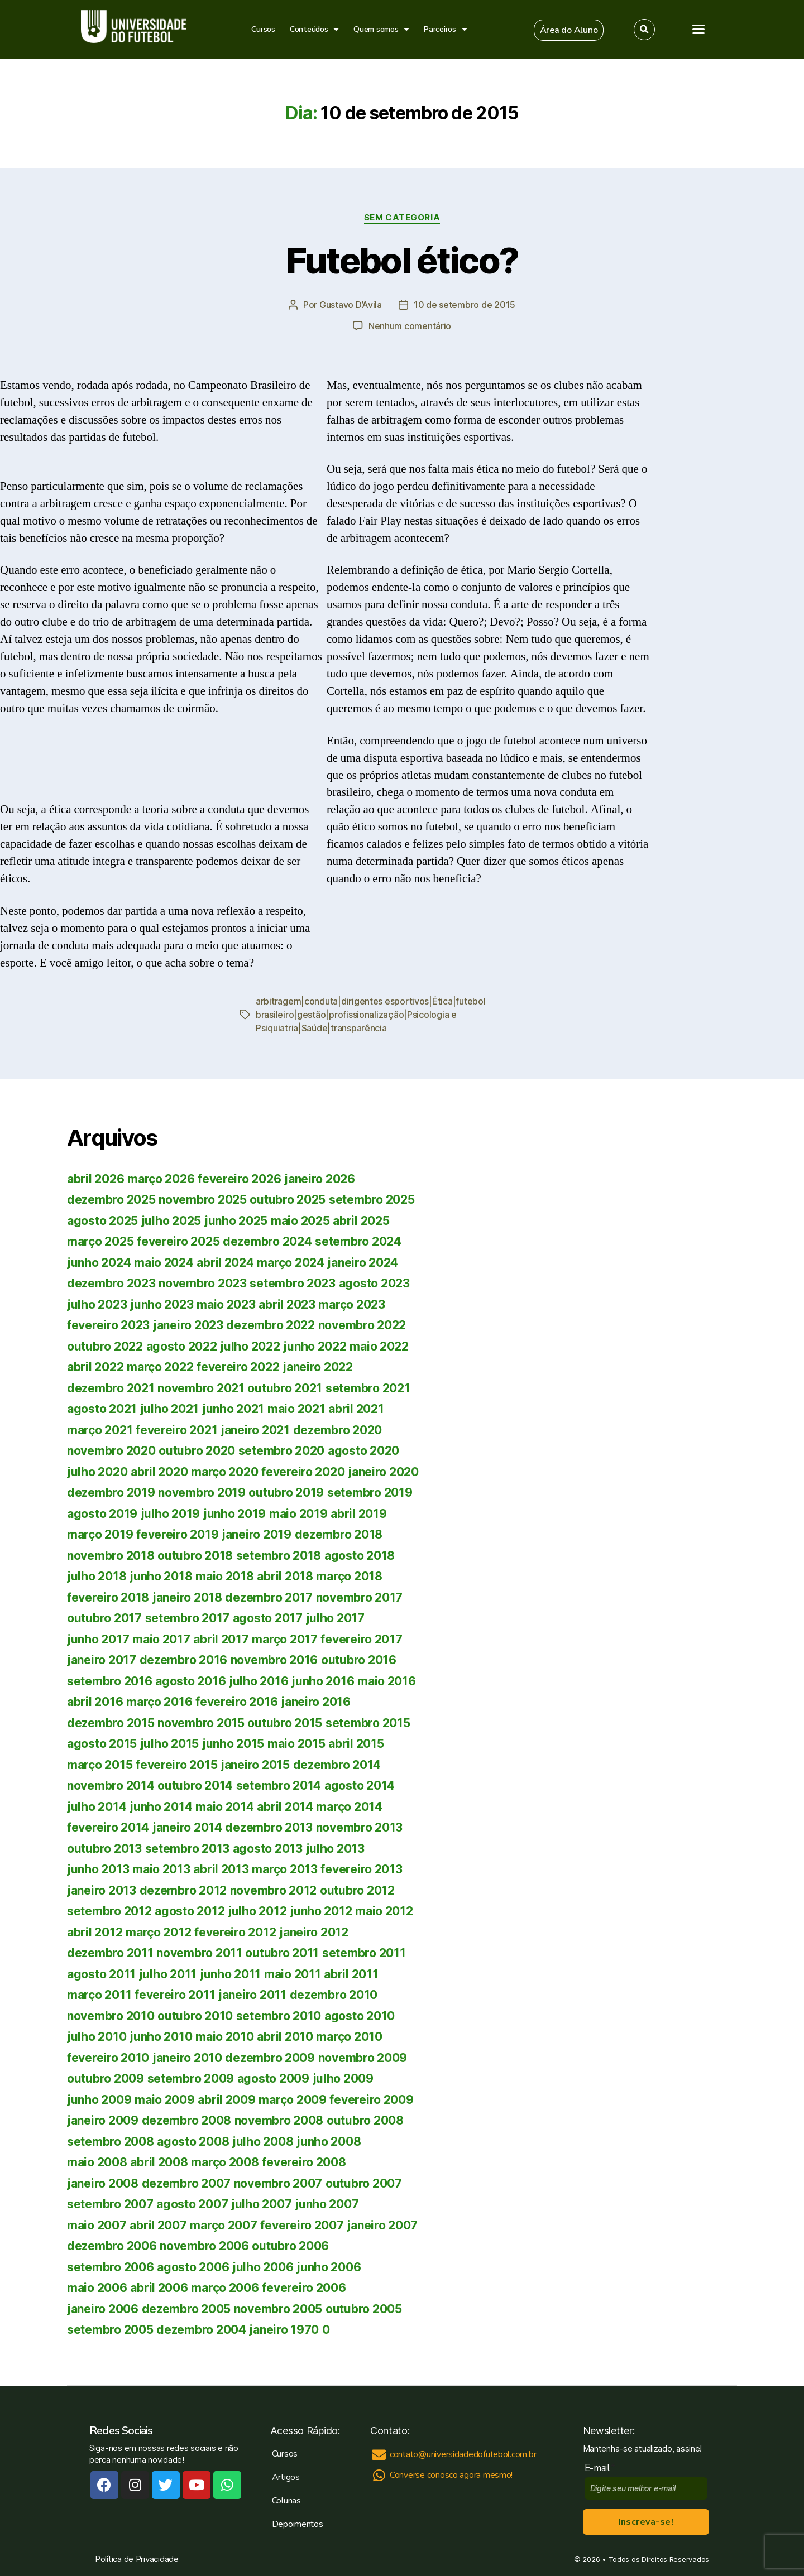  I want to click on janeiro 2023, so click(188, 1325).